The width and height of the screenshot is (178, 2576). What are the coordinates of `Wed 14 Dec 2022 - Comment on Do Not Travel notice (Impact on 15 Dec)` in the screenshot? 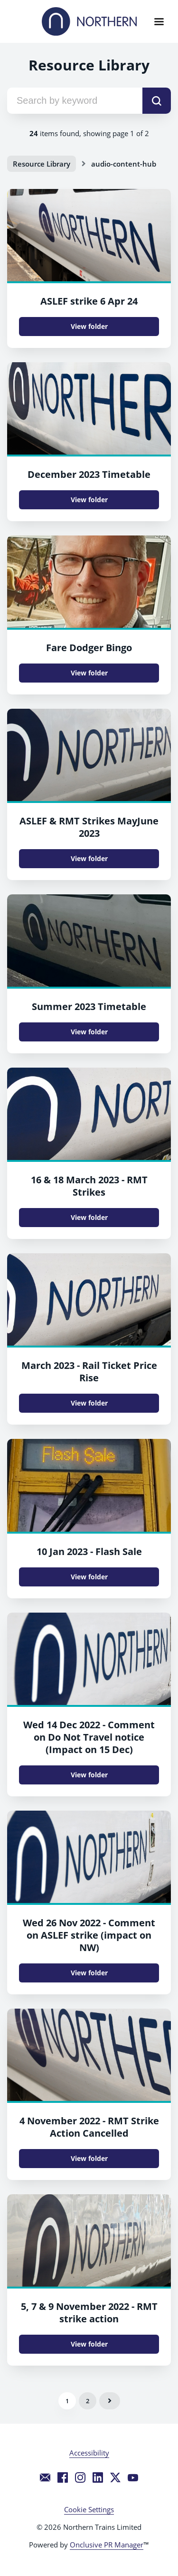 It's located at (89, 1737).